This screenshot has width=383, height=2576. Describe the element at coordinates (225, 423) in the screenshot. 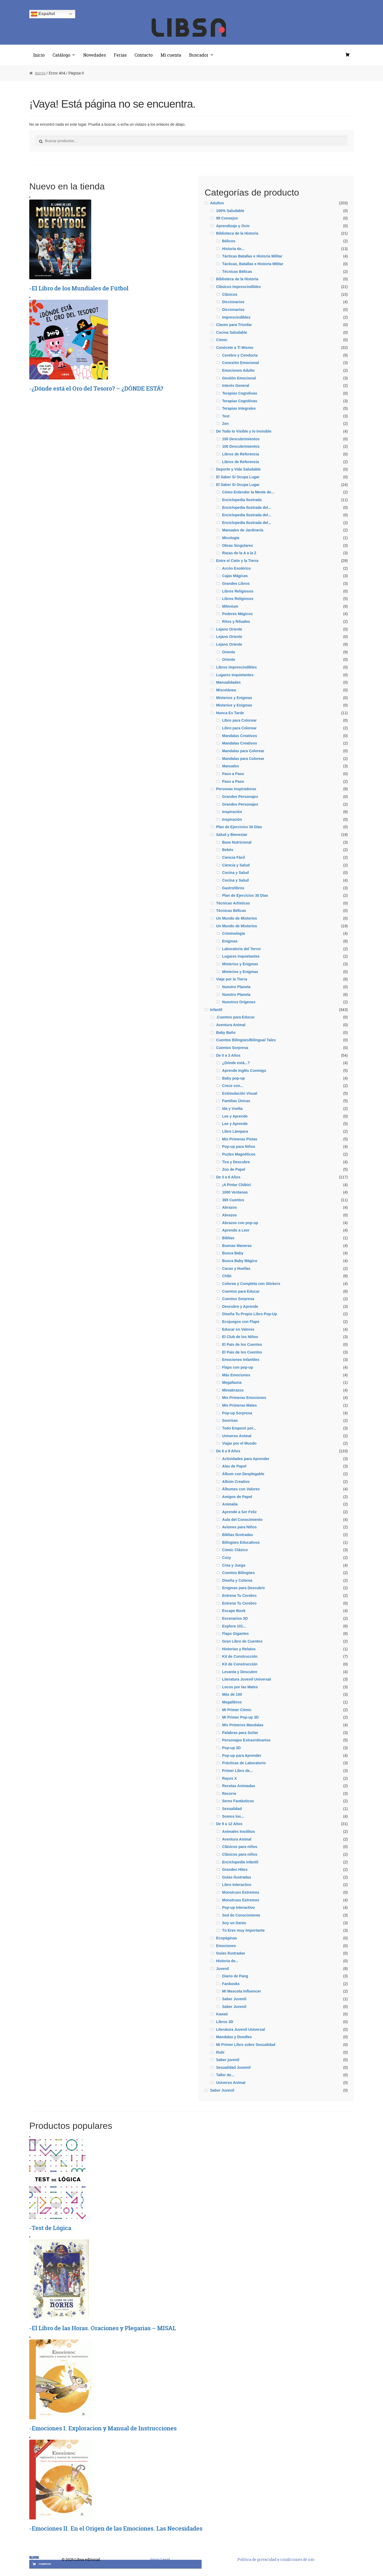

I see `Zen` at that location.